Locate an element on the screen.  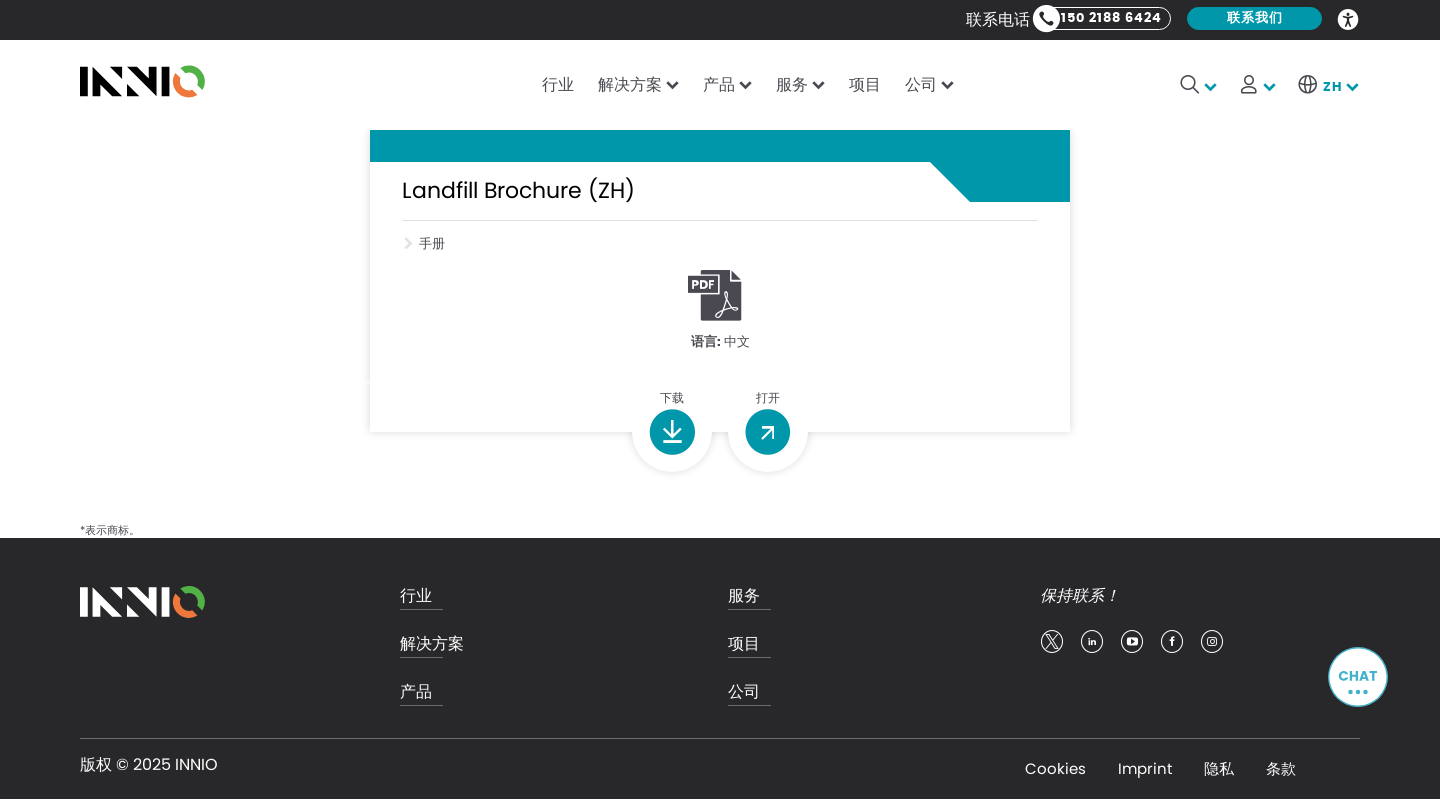
行业 is located at coordinates (558, 84).